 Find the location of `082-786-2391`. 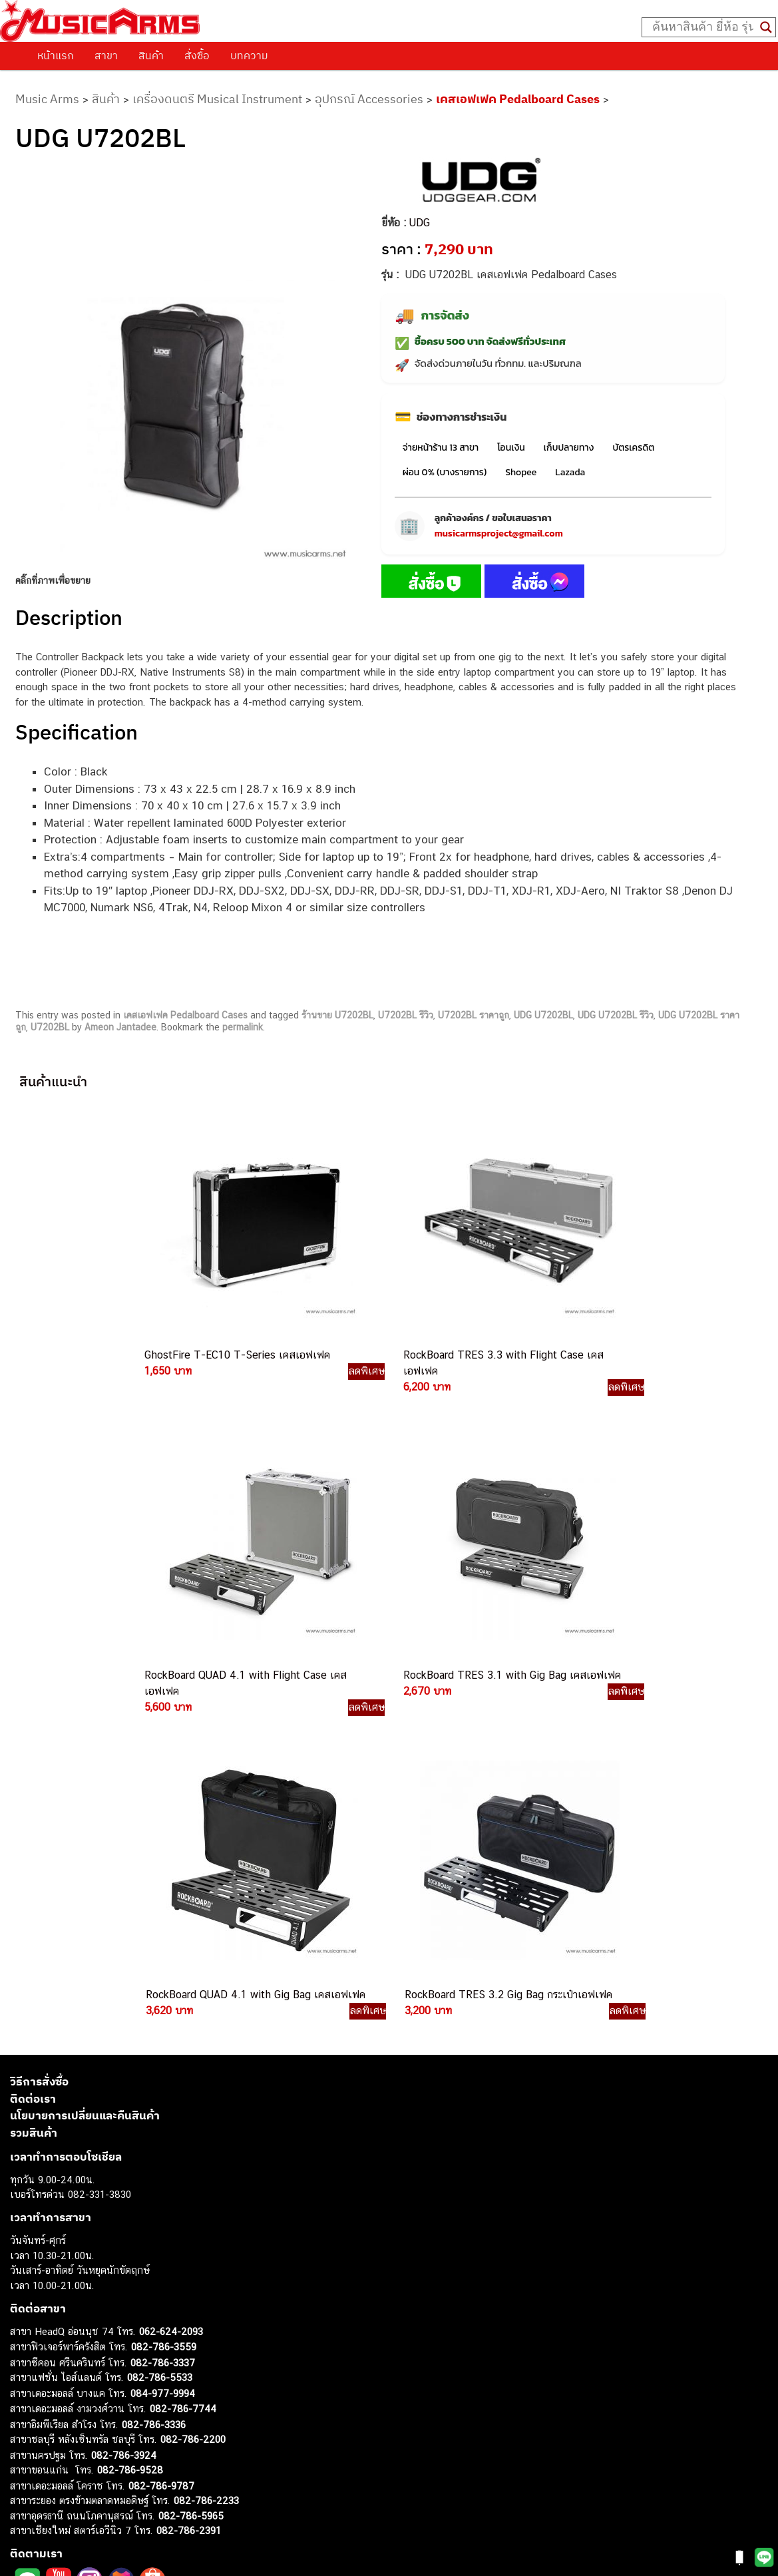

082-786-2391 is located at coordinates (188, 2199).